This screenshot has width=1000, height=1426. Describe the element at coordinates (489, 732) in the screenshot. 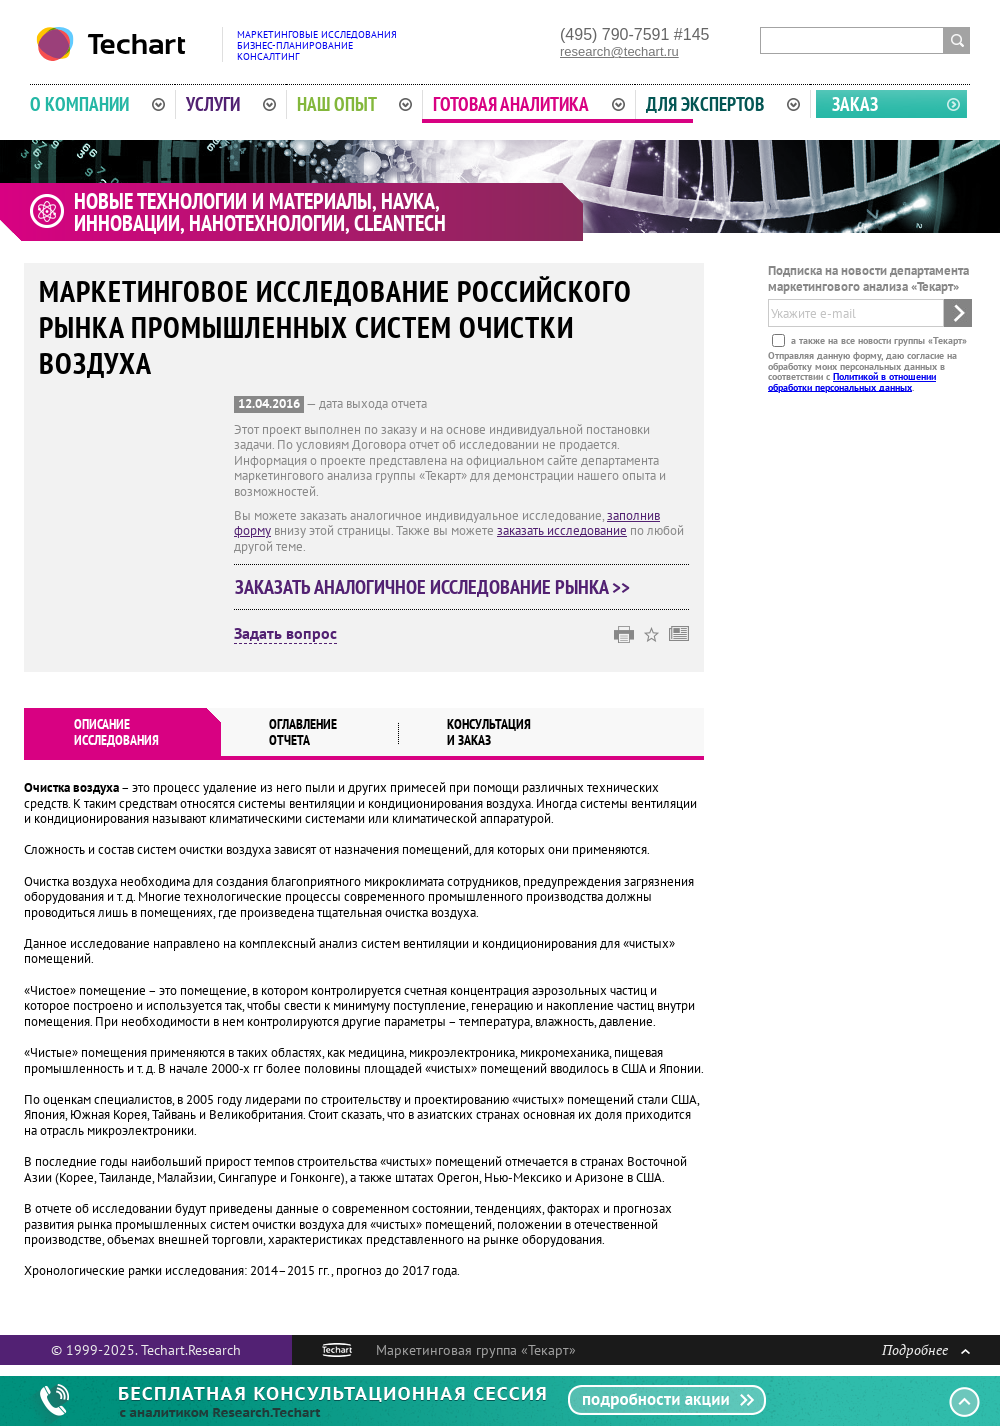

I see `Консультация и заказ` at that location.